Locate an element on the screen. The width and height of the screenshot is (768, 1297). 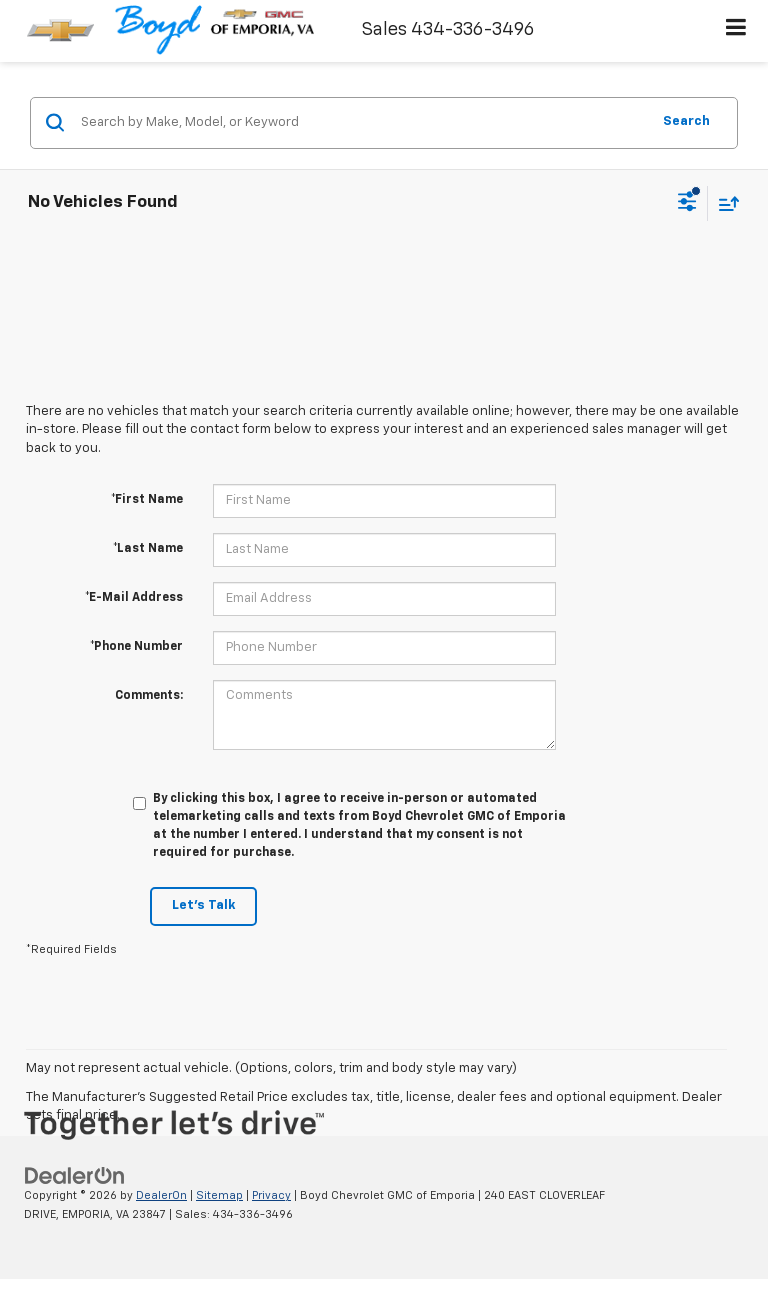
Privacy is located at coordinates (271, 1195).